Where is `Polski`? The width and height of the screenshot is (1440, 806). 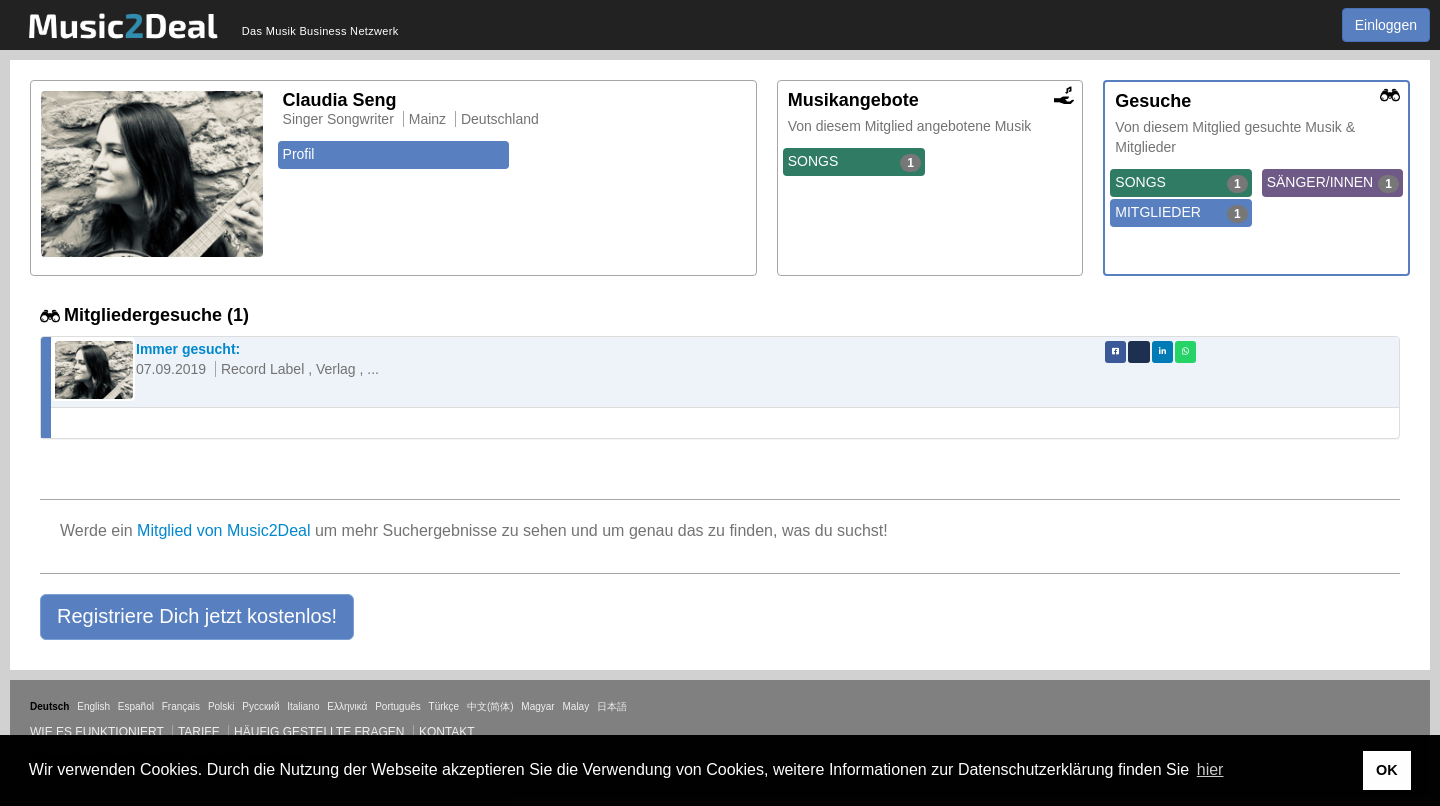 Polski is located at coordinates (221, 706).